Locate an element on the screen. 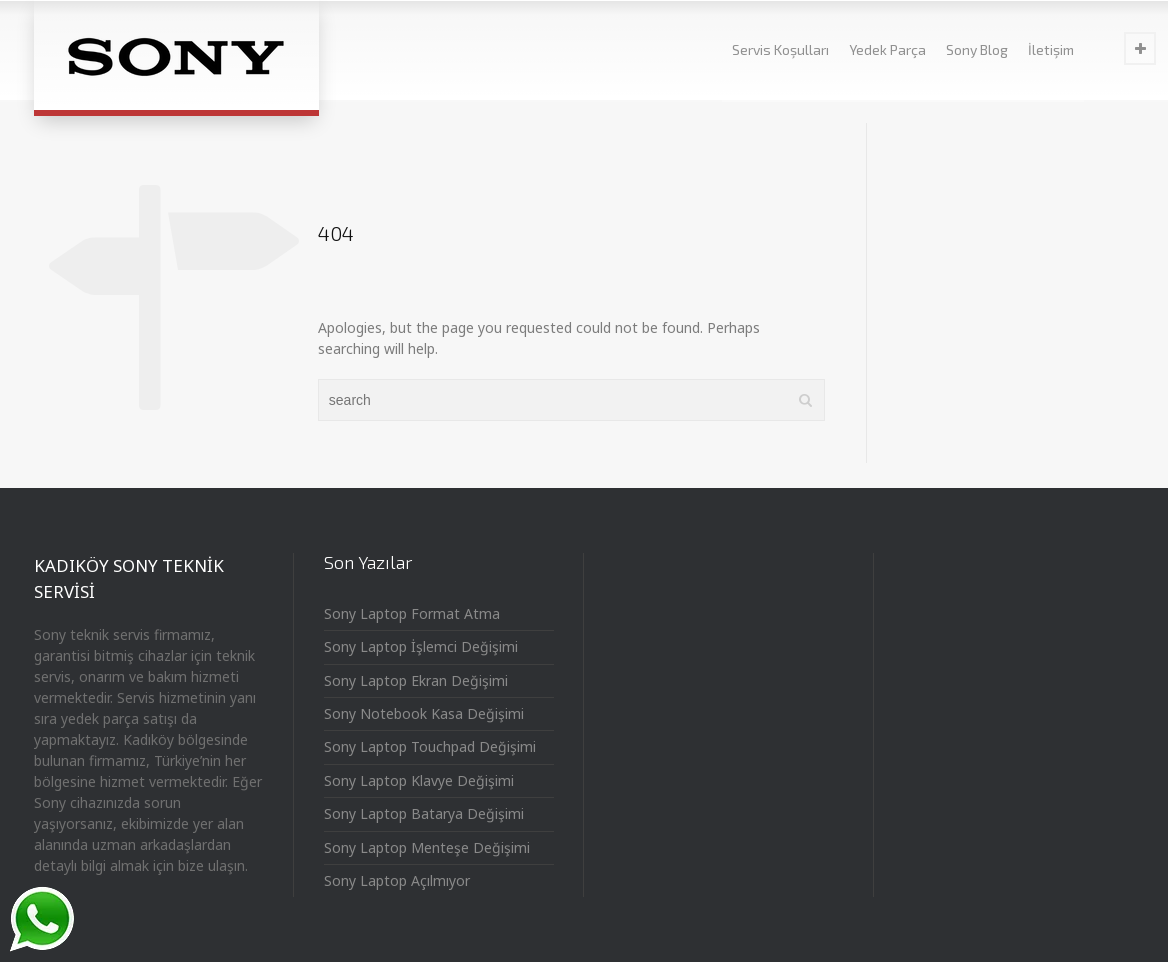 The height and width of the screenshot is (962, 1168). Sony Laptop Klavye Değişimi is located at coordinates (419, 780).